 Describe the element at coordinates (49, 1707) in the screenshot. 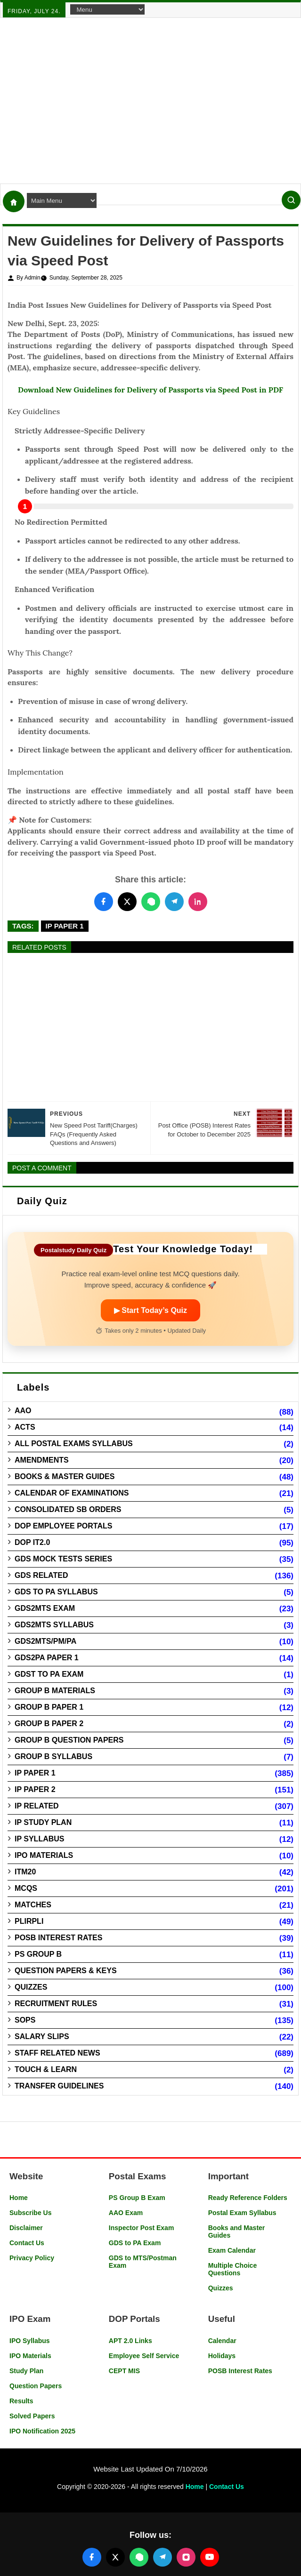

I see `Group B Paper 1` at that location.